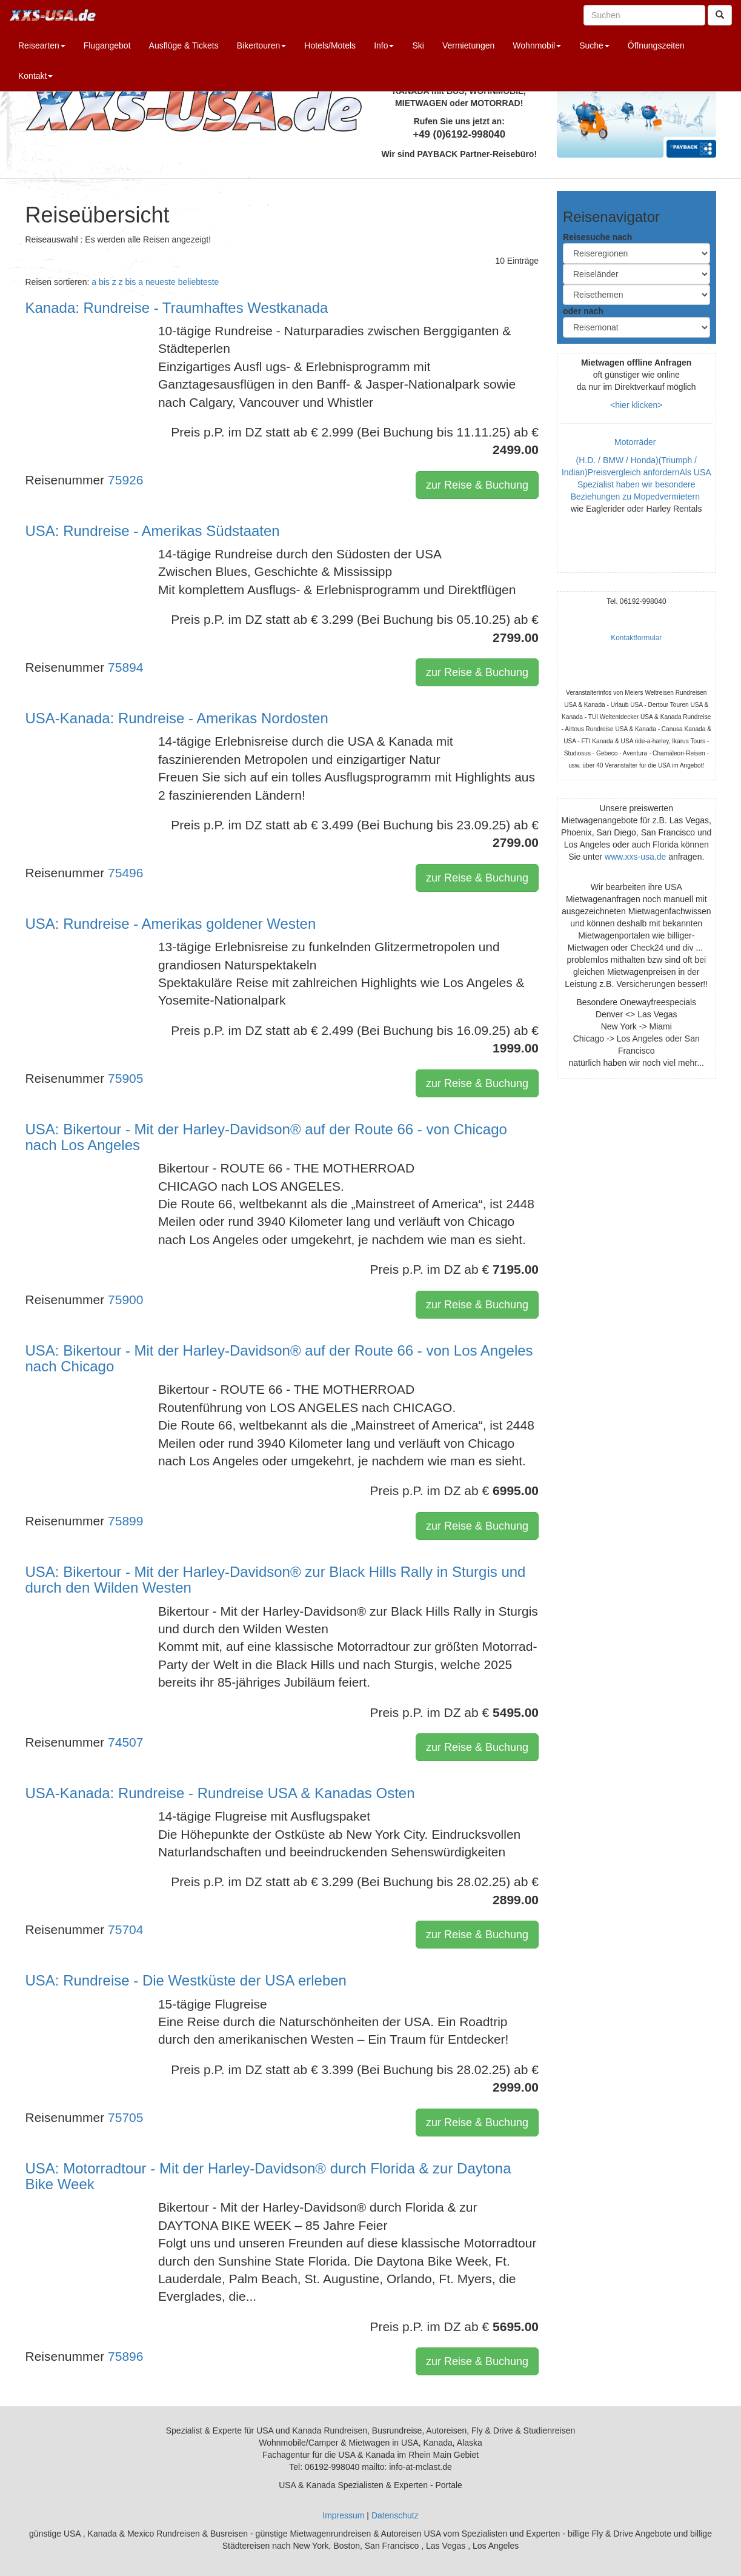 The width and height of the screenshot is (741, 2576). Describe the element at coordinates (41, 45) in the screenshot. I see `Reisearten` at that location.